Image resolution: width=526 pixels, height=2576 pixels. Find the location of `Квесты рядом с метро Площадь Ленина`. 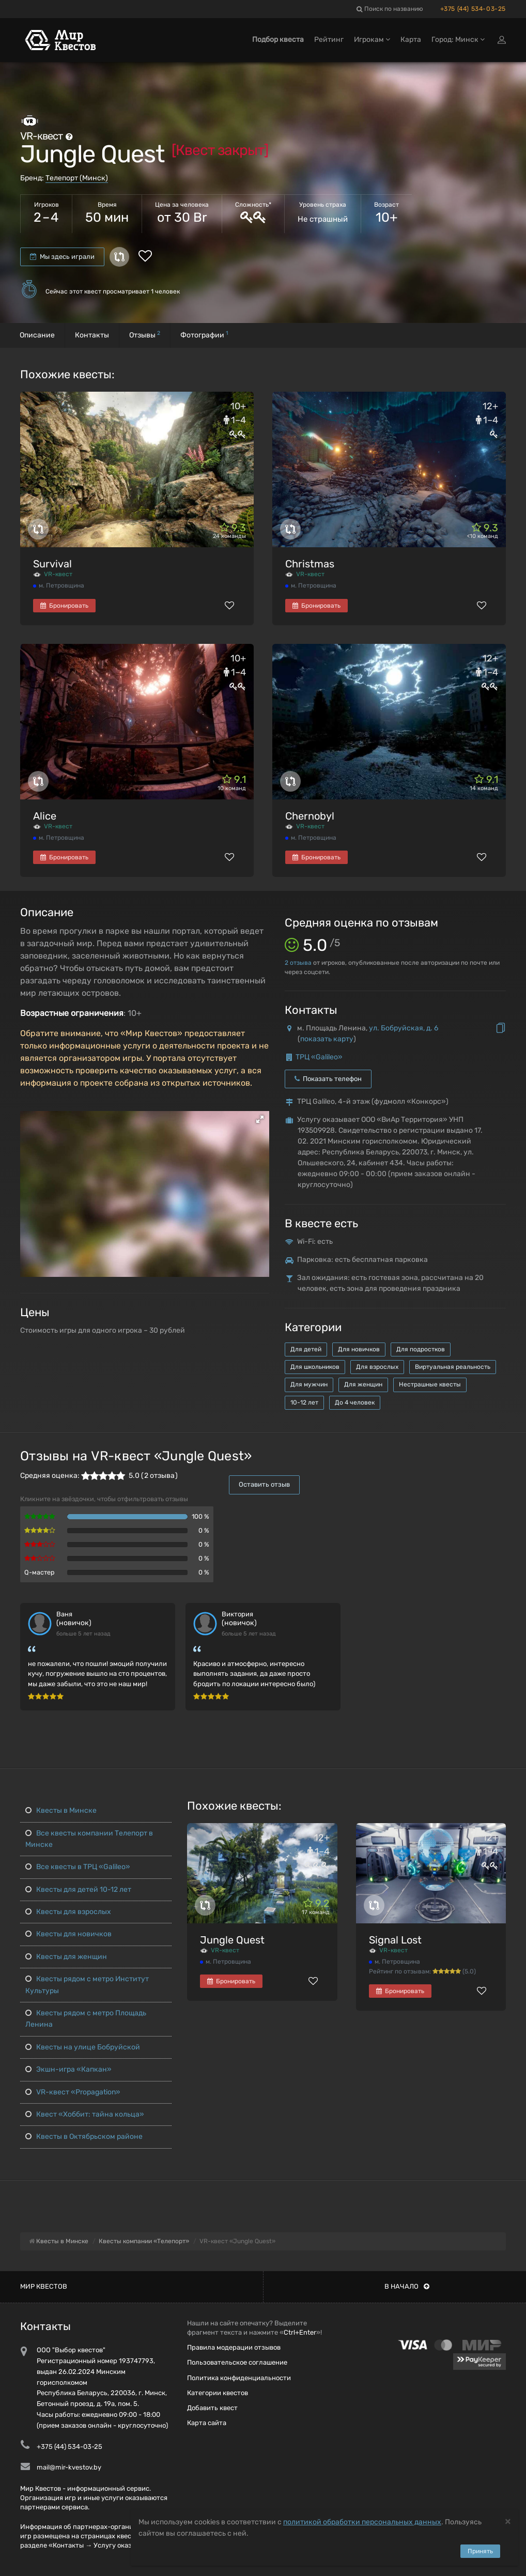

Квесты рядом с метро Площадь Ленина is located at coordinates (85, 2019).